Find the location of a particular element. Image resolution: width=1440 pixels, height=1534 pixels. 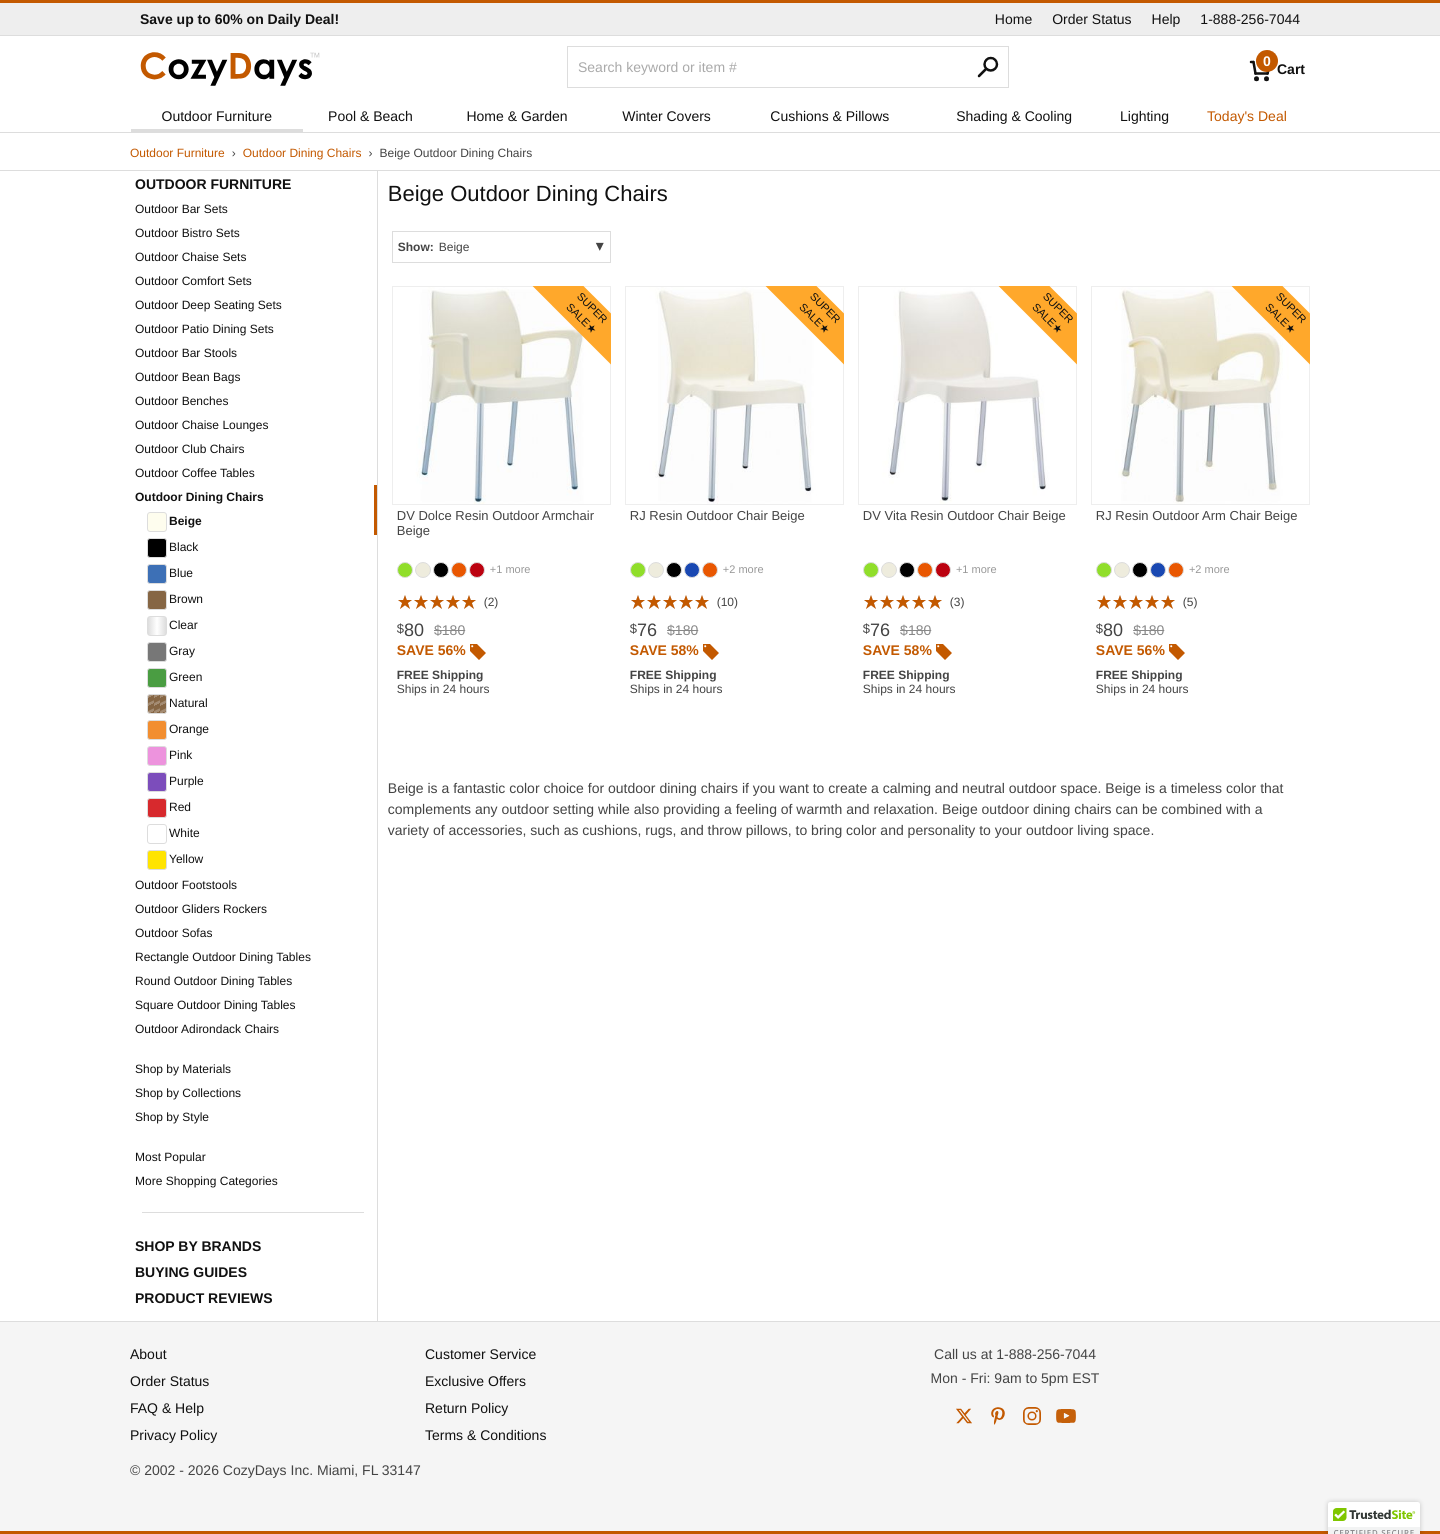

Today's Deal is located at coordinates (1247, 116).